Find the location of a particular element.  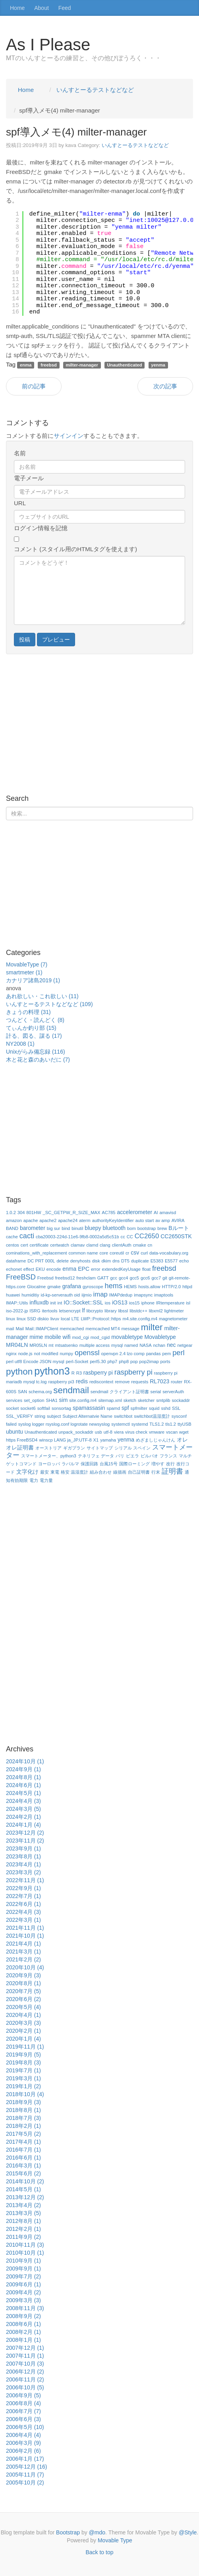

smtplib is located at coordinates (163, 1400).